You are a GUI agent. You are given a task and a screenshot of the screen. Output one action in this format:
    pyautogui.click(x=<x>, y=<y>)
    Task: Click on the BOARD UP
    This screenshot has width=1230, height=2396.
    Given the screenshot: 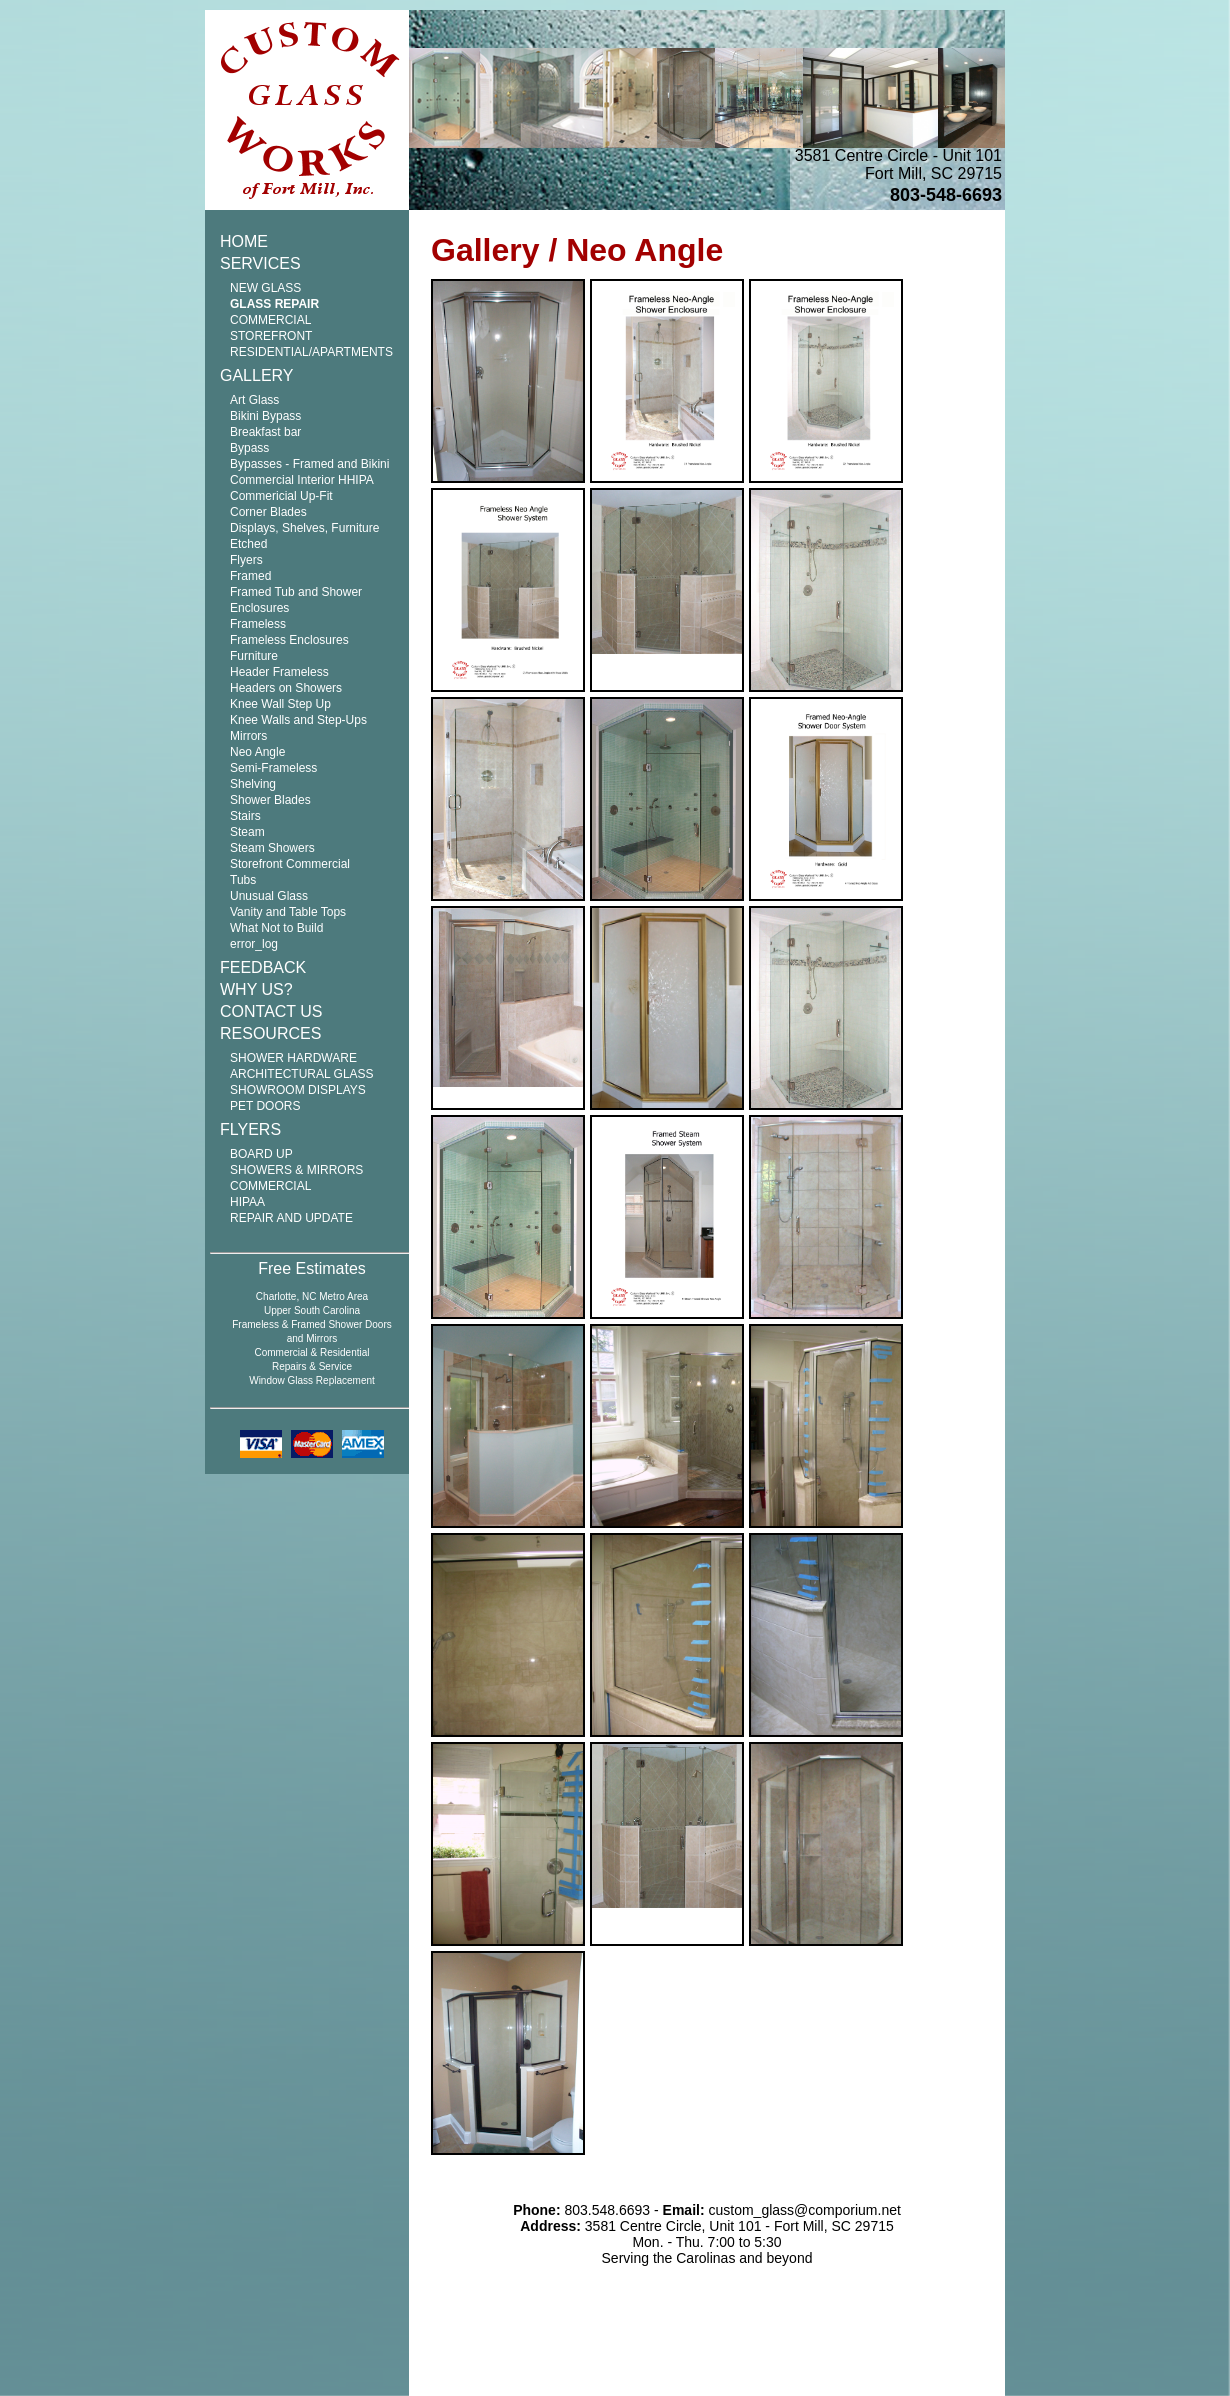 What is the action you would take?
    pyautogui.click(x=261, y=1154)
    